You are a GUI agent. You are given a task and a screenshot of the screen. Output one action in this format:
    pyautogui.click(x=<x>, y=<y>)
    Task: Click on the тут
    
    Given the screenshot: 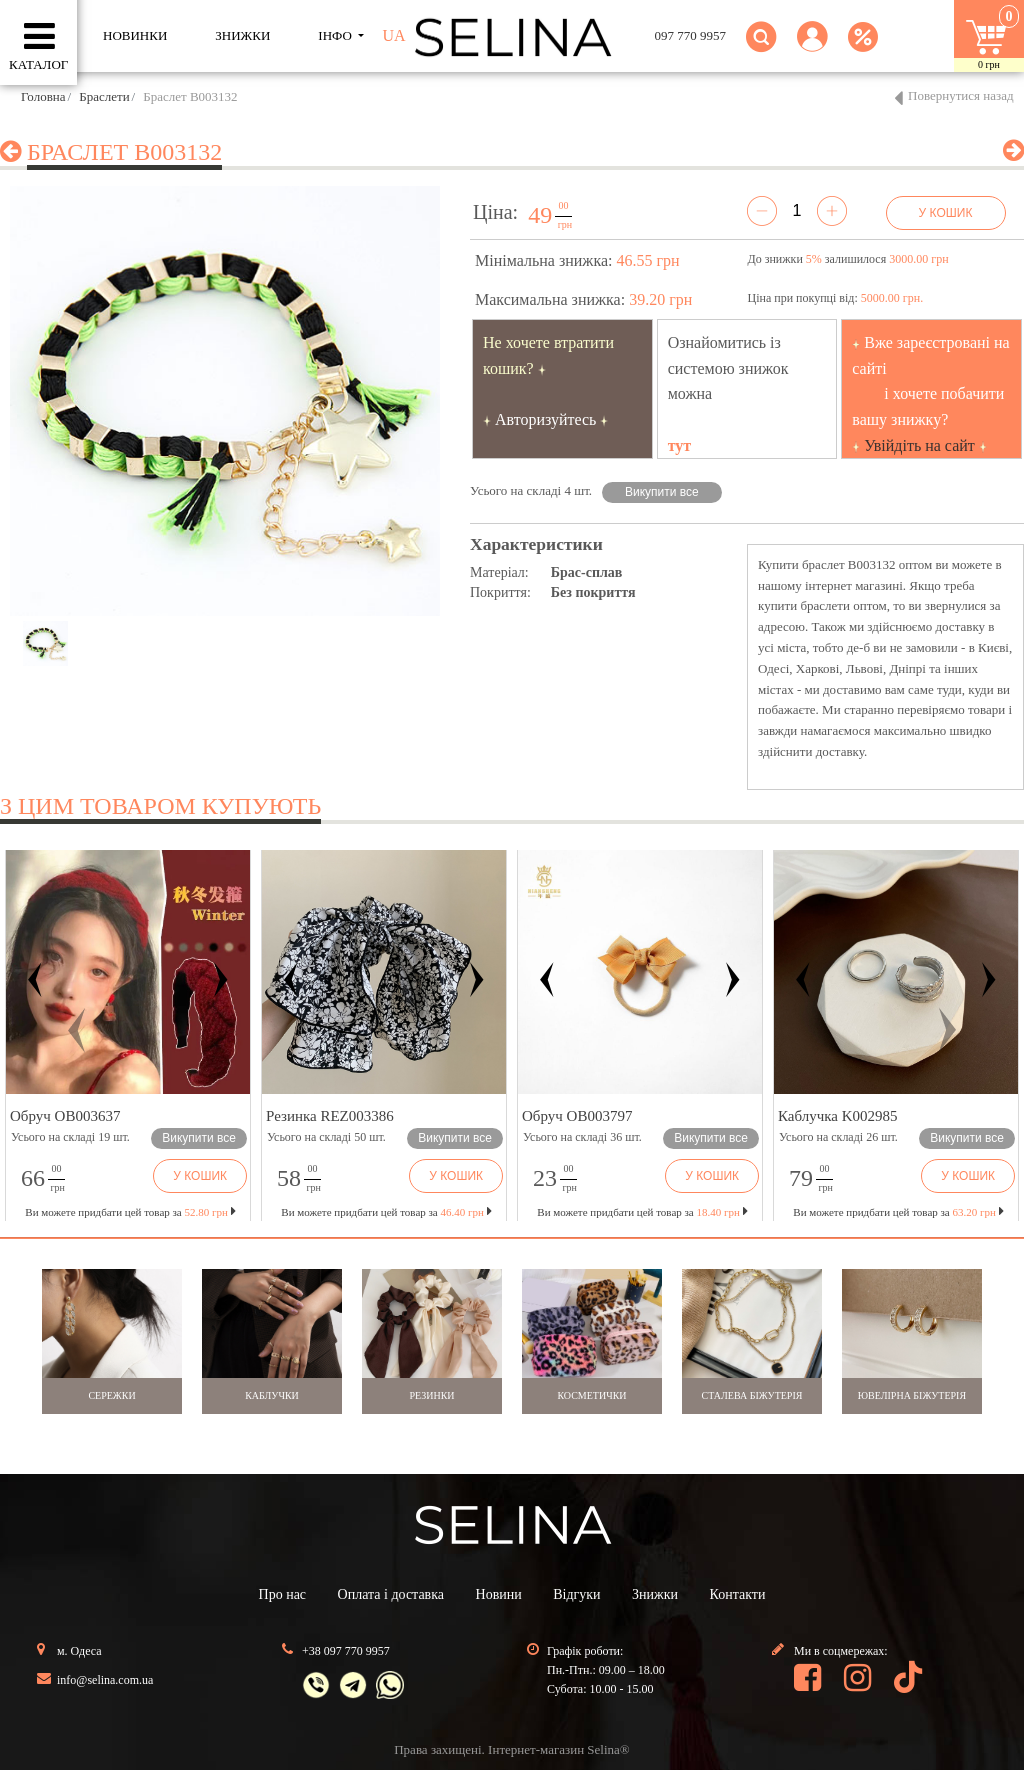 What is the action you would take?
    pyautogui.click(x=680, y=445)
    